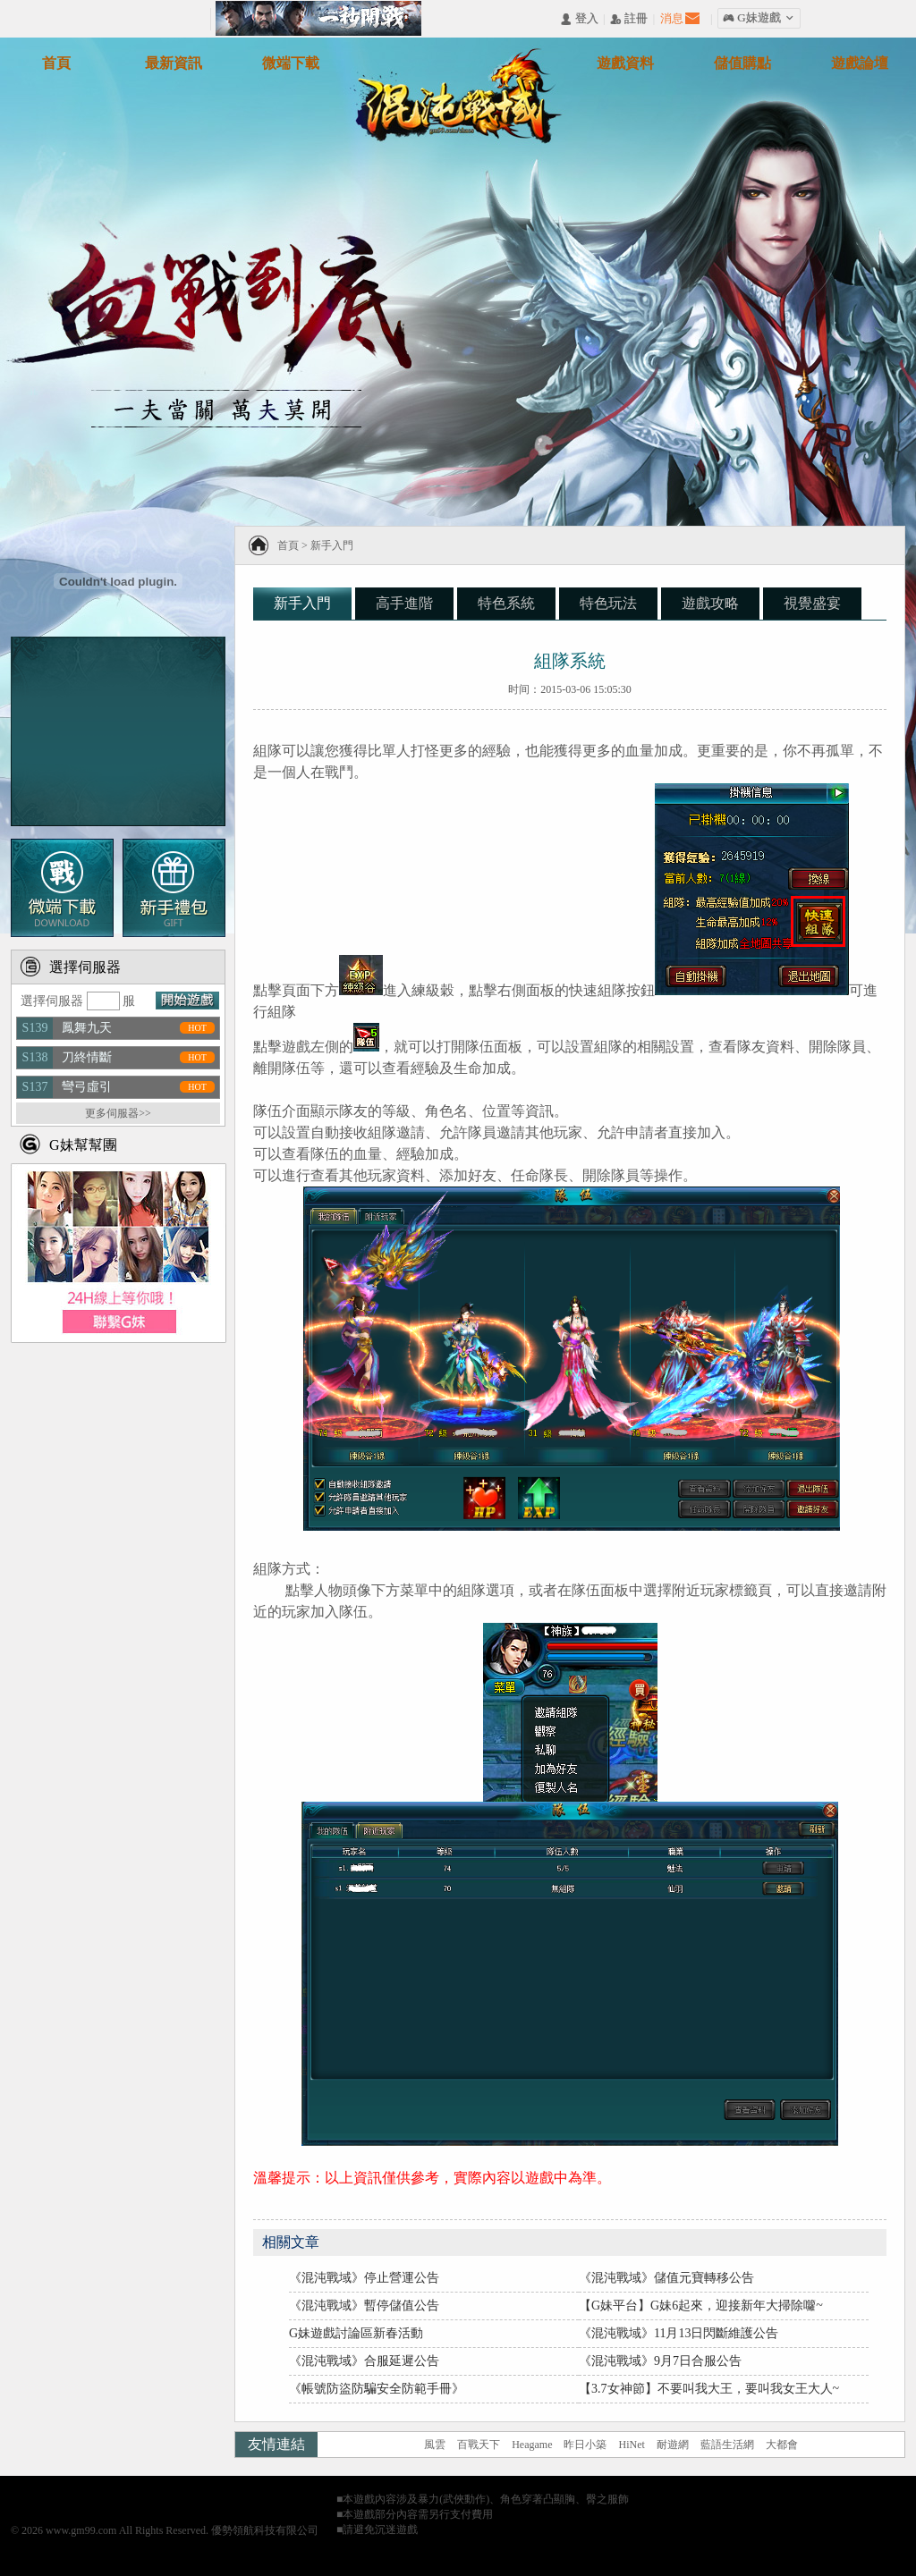  I want to click on 藍語生活網, so click(727, 2444).